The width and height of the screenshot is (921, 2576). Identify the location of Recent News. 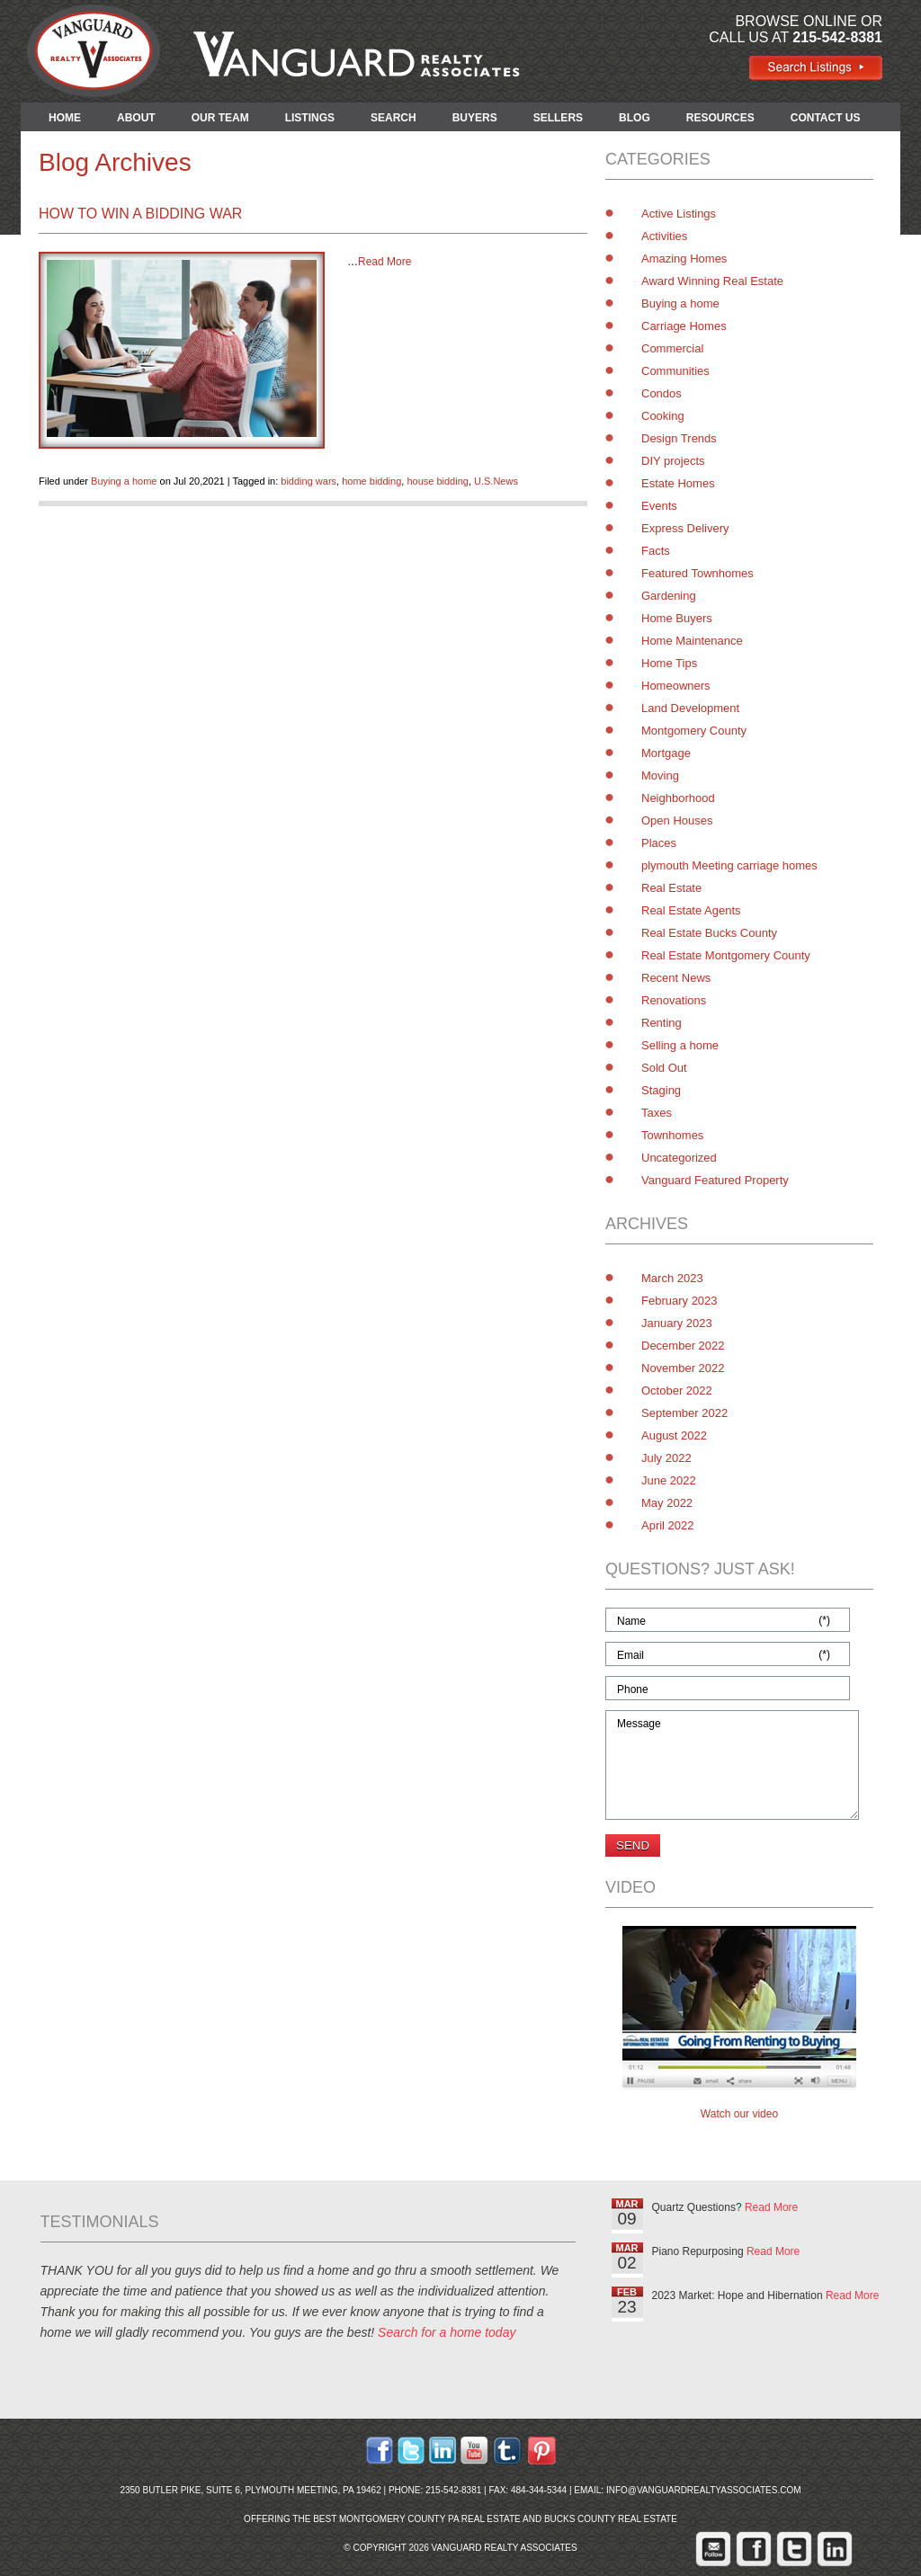
(676, 978).